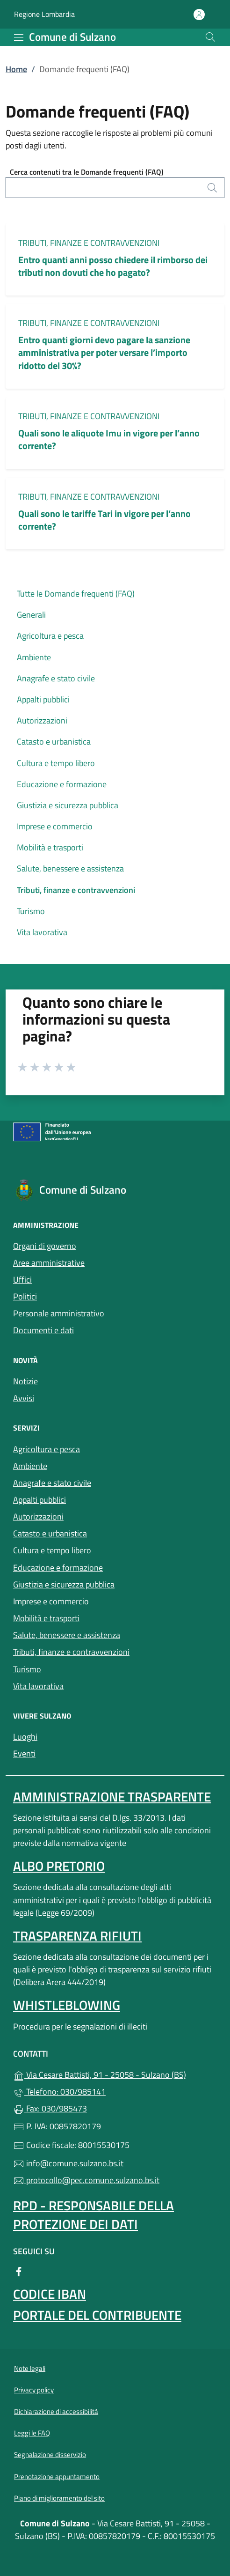 Image resolution: width=230 pixels, height=2576 pixels. What do you see at coordinates (56, 2411) in the screenshot?
I see `Dichiarazione di accessibilità` at bounding box center [56, 2411].